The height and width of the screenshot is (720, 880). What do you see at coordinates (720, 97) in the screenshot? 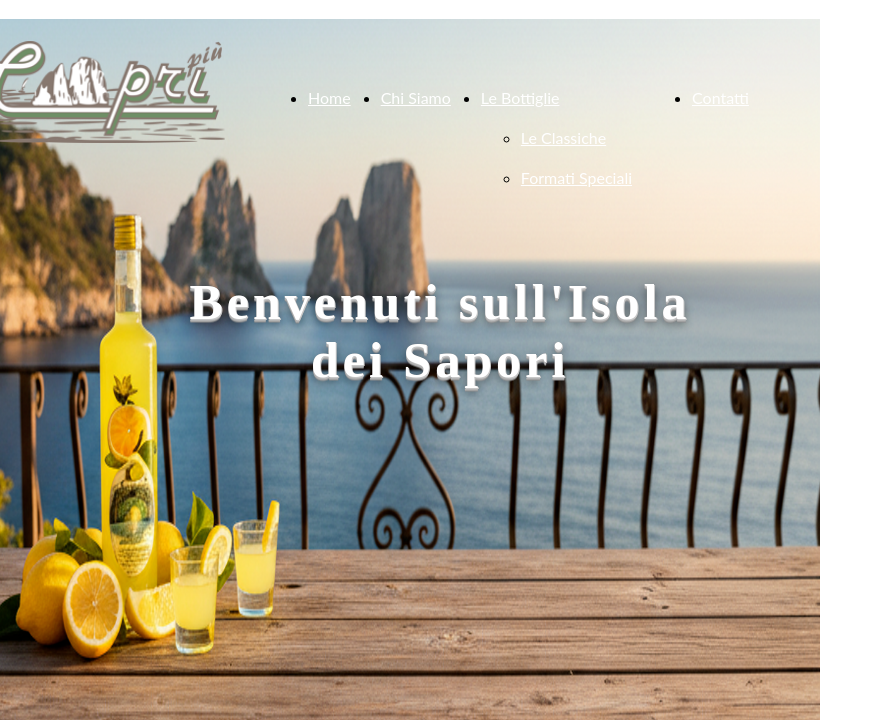
I see `Contatti` at bounding box center [720, 97].